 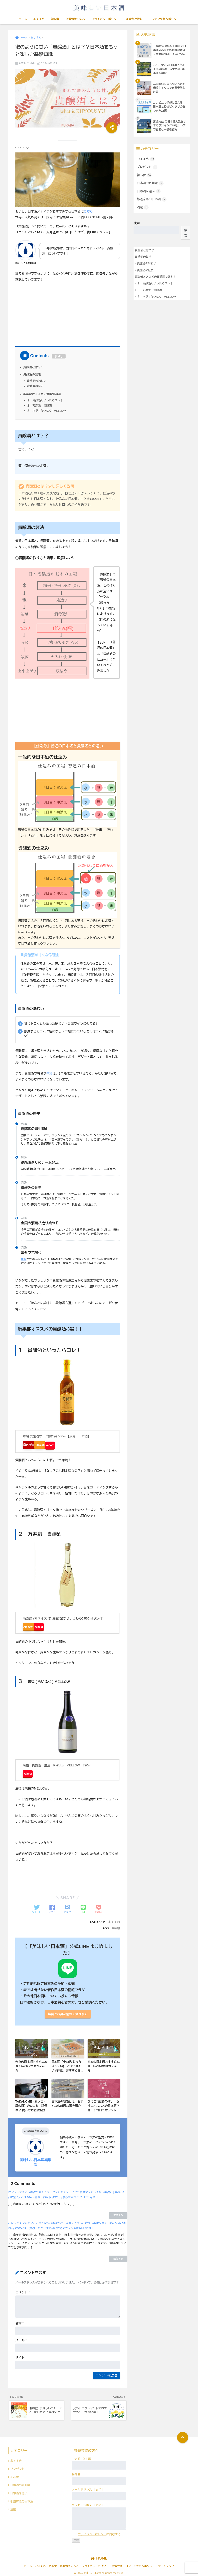 What do you see at coordinates (49, 1072) in the screenshot?
I see `華鳩` at bounding box center [49, 1072].